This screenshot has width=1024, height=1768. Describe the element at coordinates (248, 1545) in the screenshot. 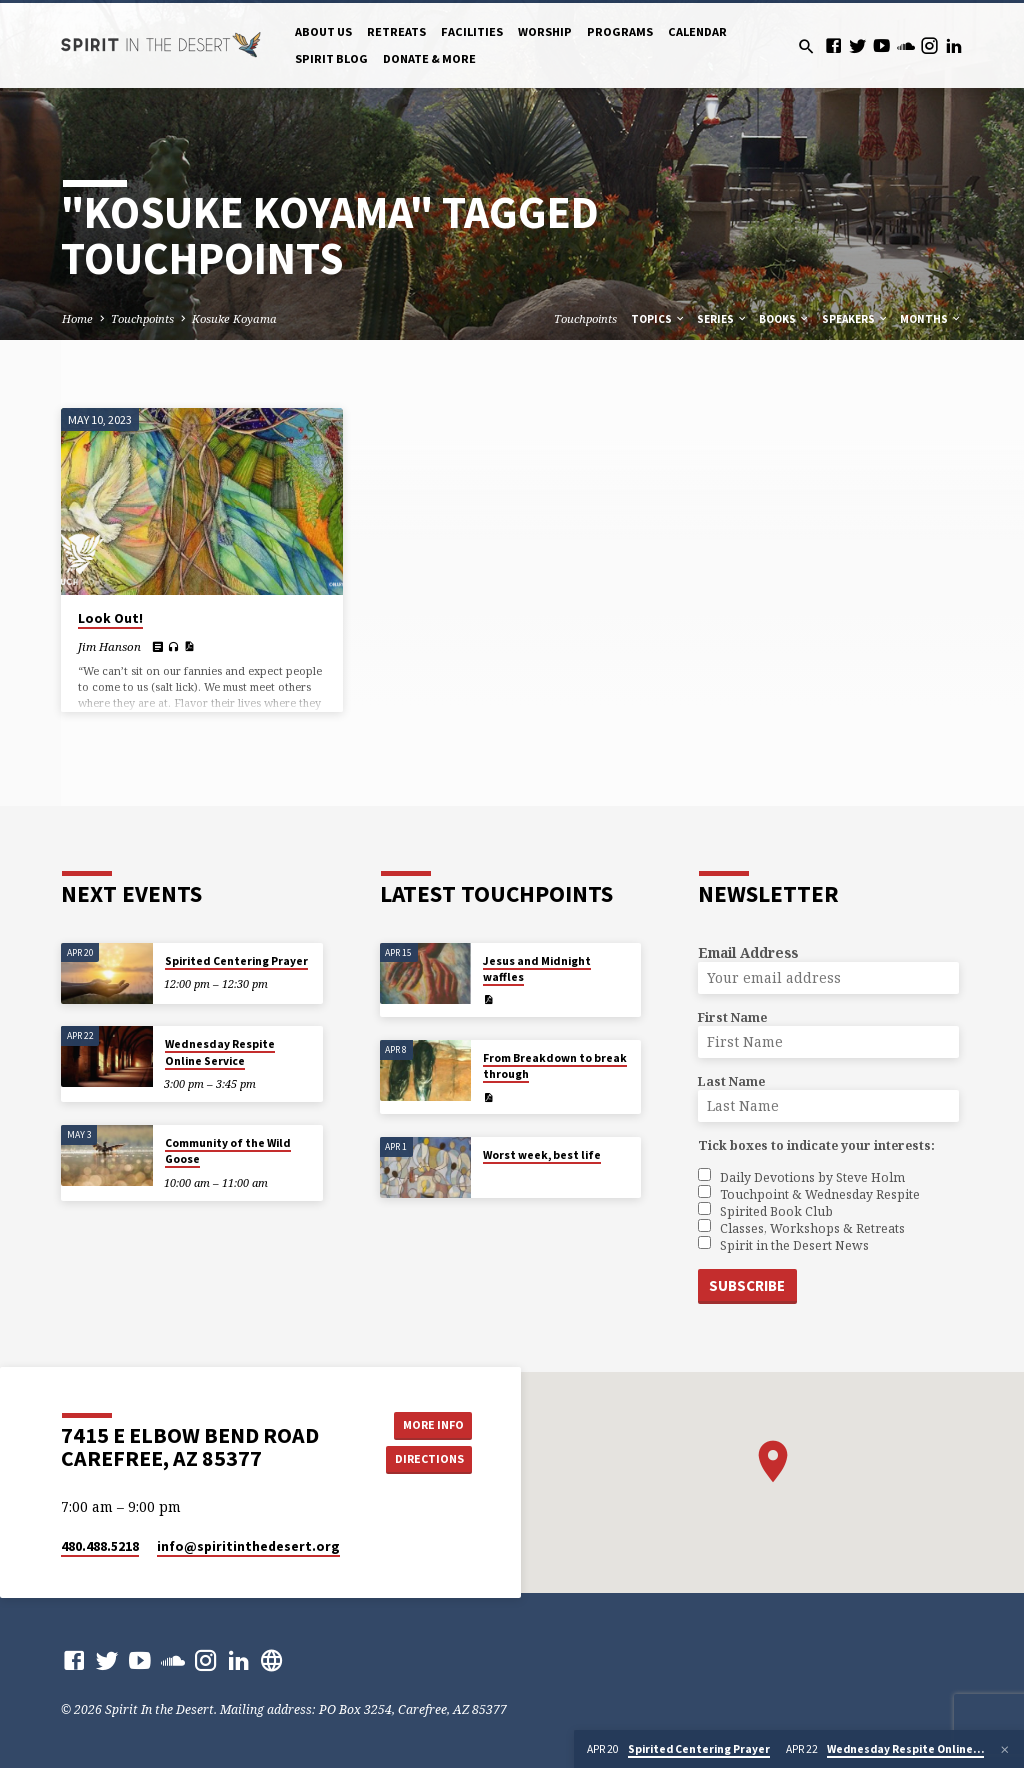

I see `info​@spiritinthedesert.org` at that location.